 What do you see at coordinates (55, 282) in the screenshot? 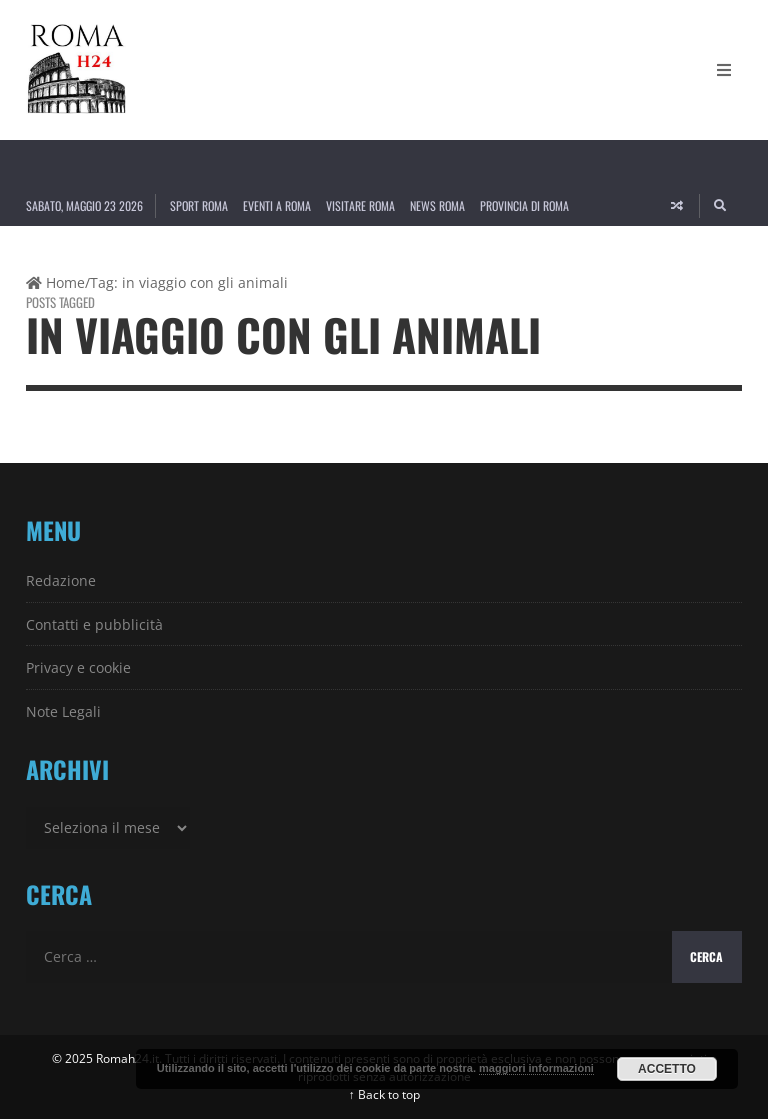
I see `Home` at bounding box center [55, 282].